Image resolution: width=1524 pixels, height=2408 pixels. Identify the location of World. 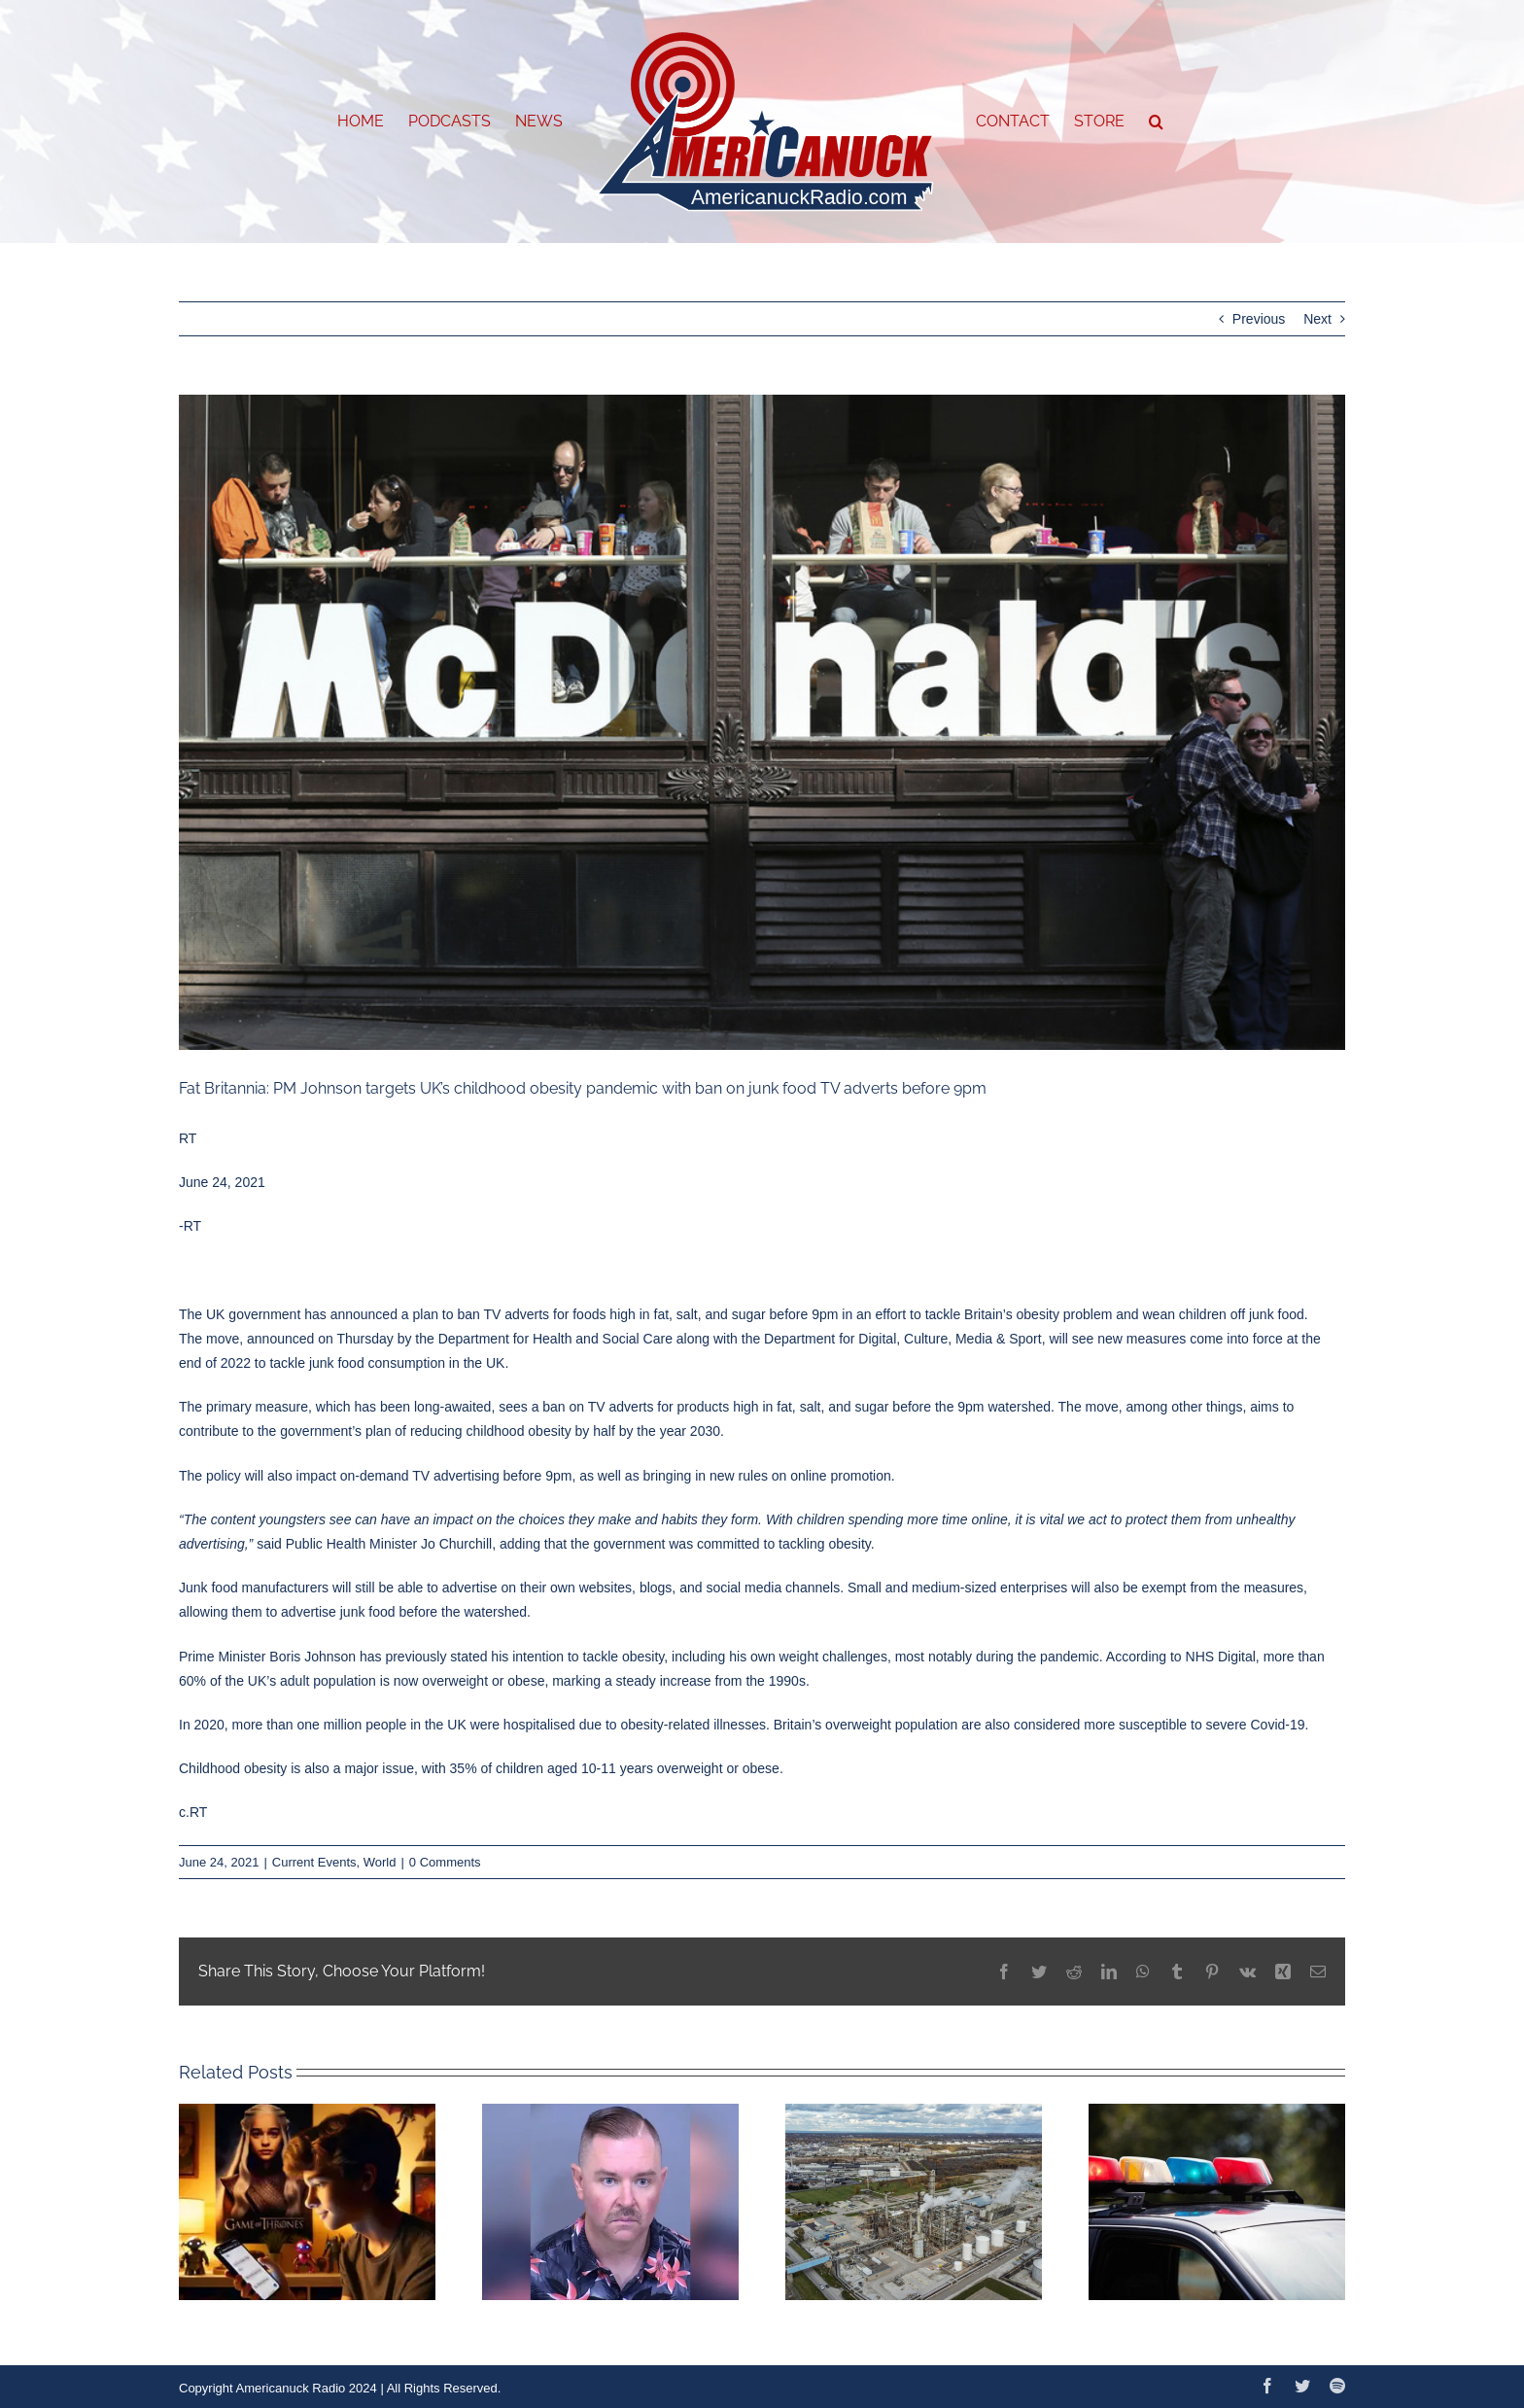
(380, 1862).